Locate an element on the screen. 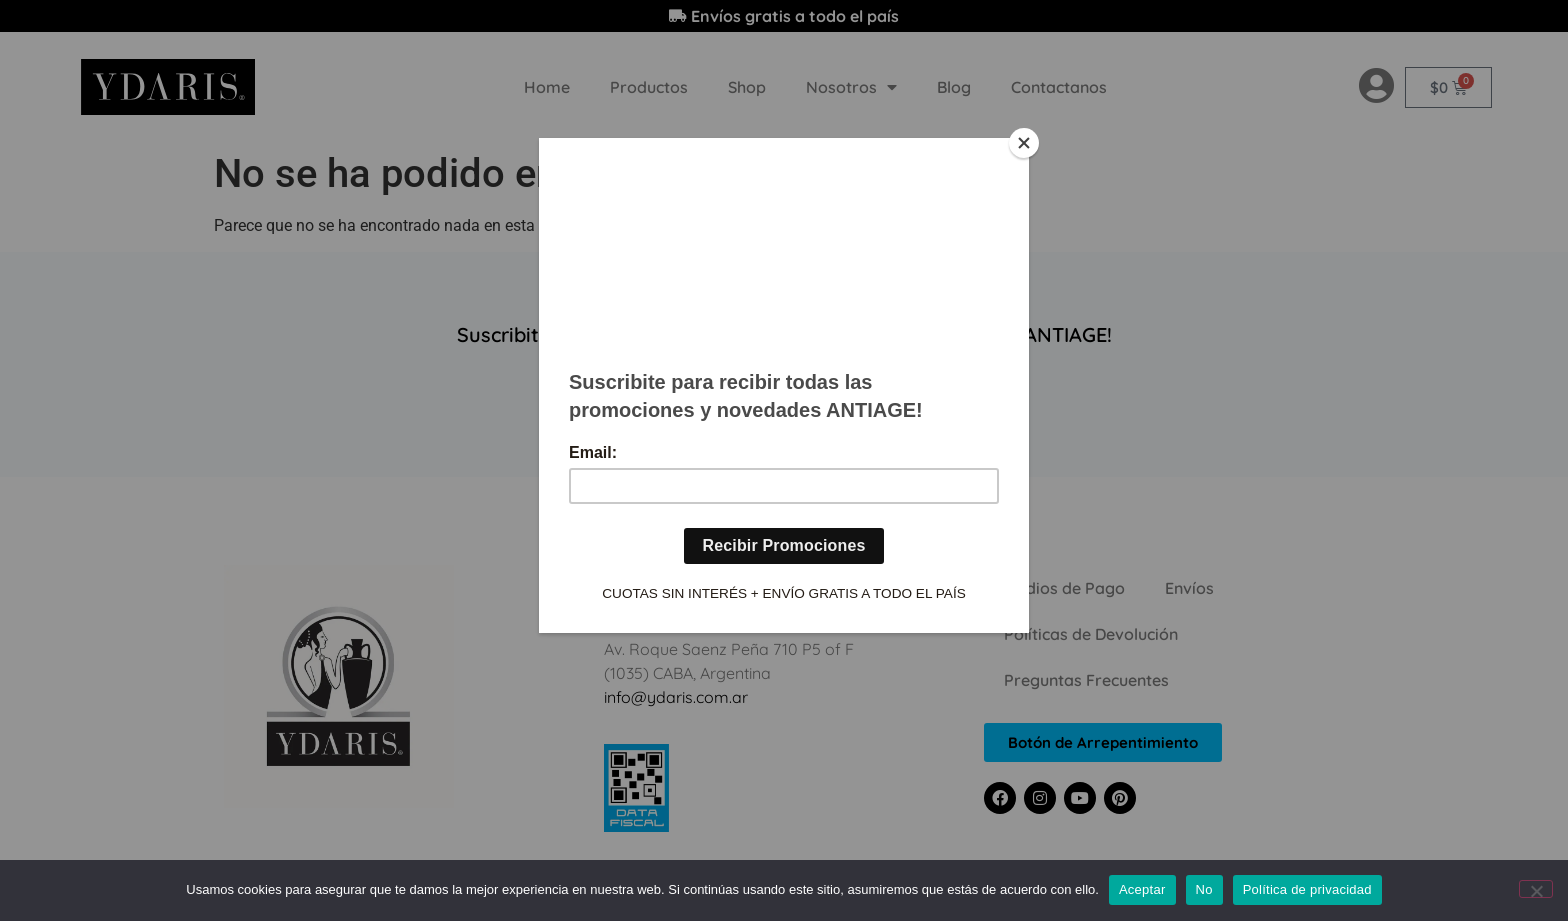 This screenshot has width=1568, height=921. Aceptar is located at coordinates (1142, 889).